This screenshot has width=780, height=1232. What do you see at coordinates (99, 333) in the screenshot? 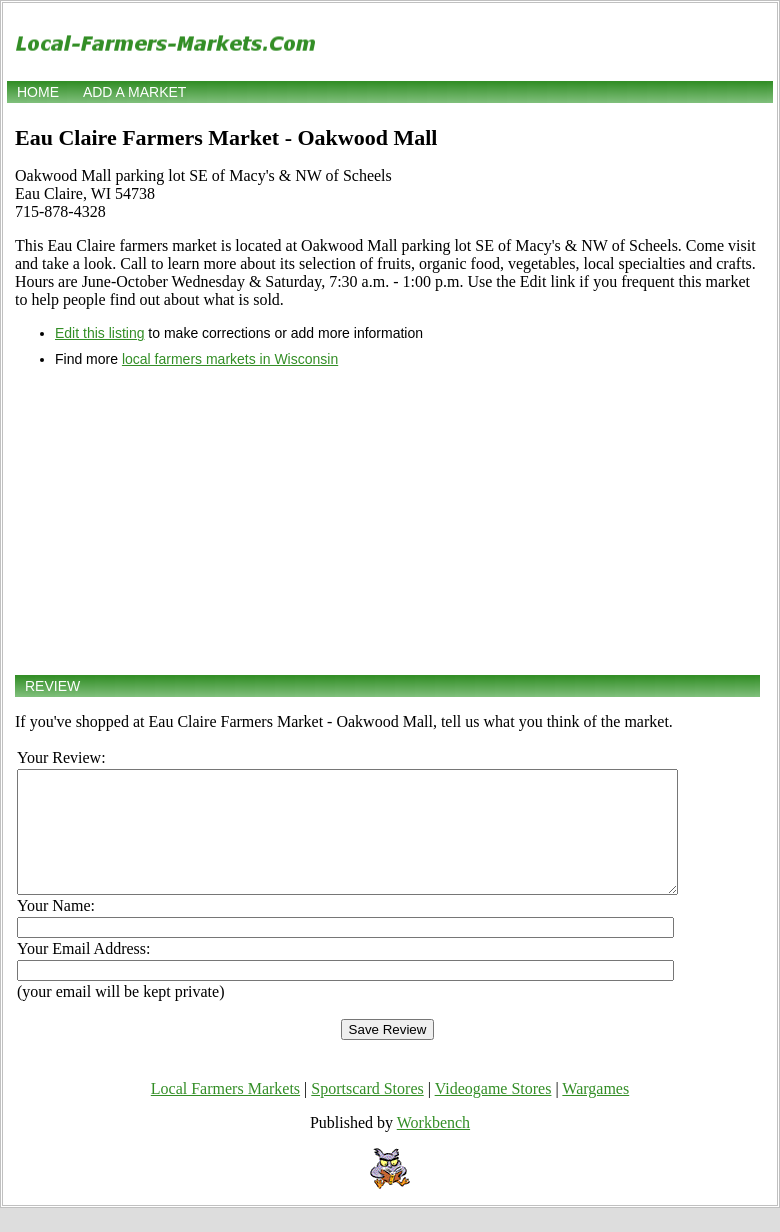
I see `Edit this listing` at bounding box center [99, 333].